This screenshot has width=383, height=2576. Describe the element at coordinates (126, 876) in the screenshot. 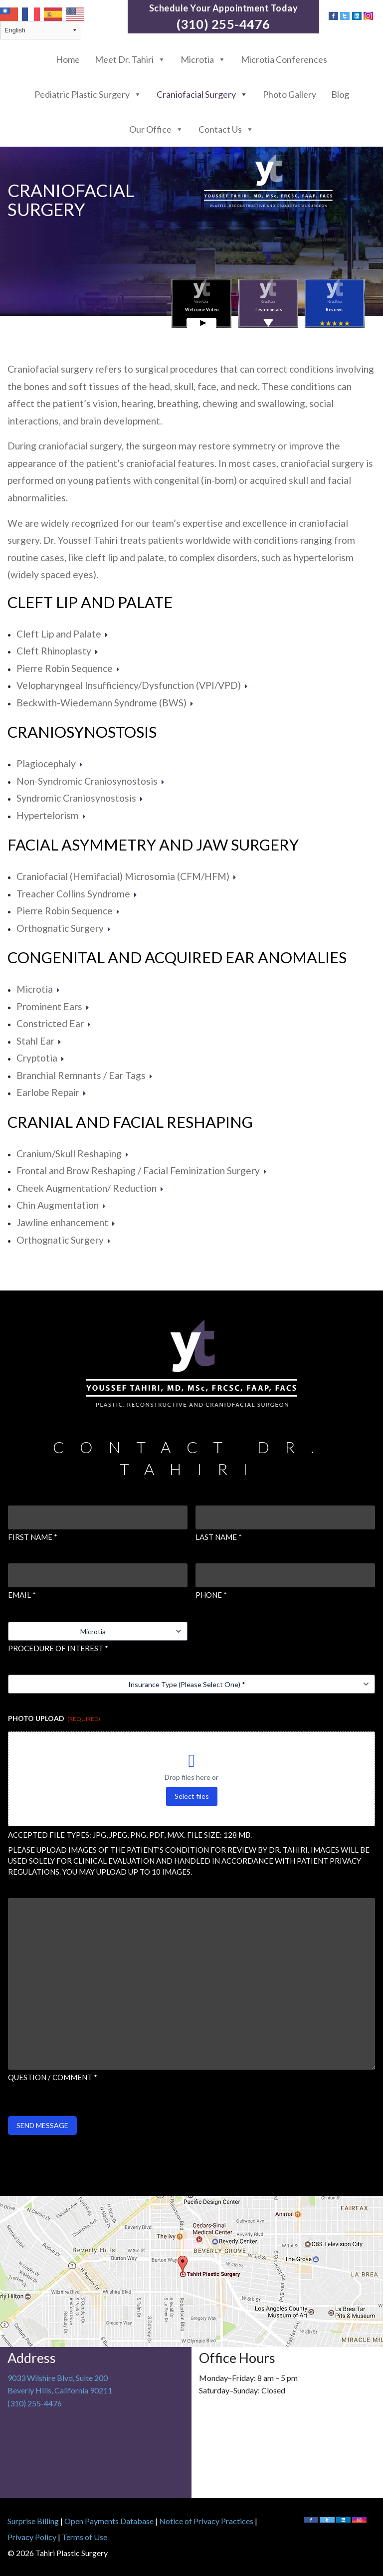

I see `Craniofacial (Hemifacial) Microsomia (CFM/HFM)` at that location.